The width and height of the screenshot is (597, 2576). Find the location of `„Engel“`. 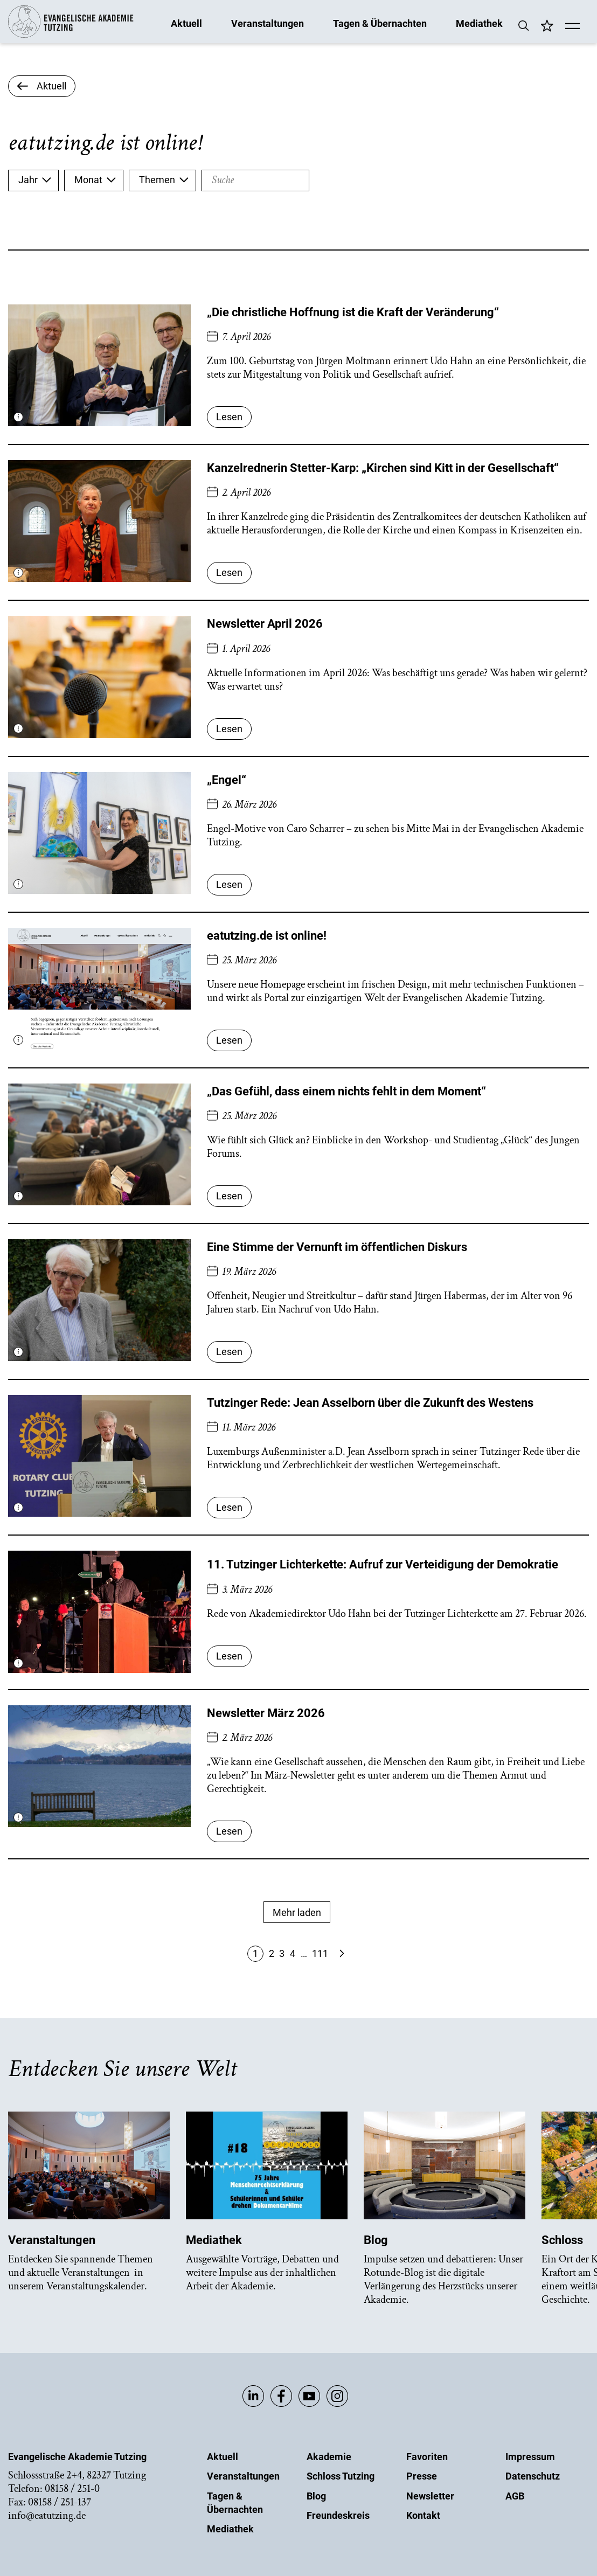

„Engel“ is located at coordinates (226, 780).